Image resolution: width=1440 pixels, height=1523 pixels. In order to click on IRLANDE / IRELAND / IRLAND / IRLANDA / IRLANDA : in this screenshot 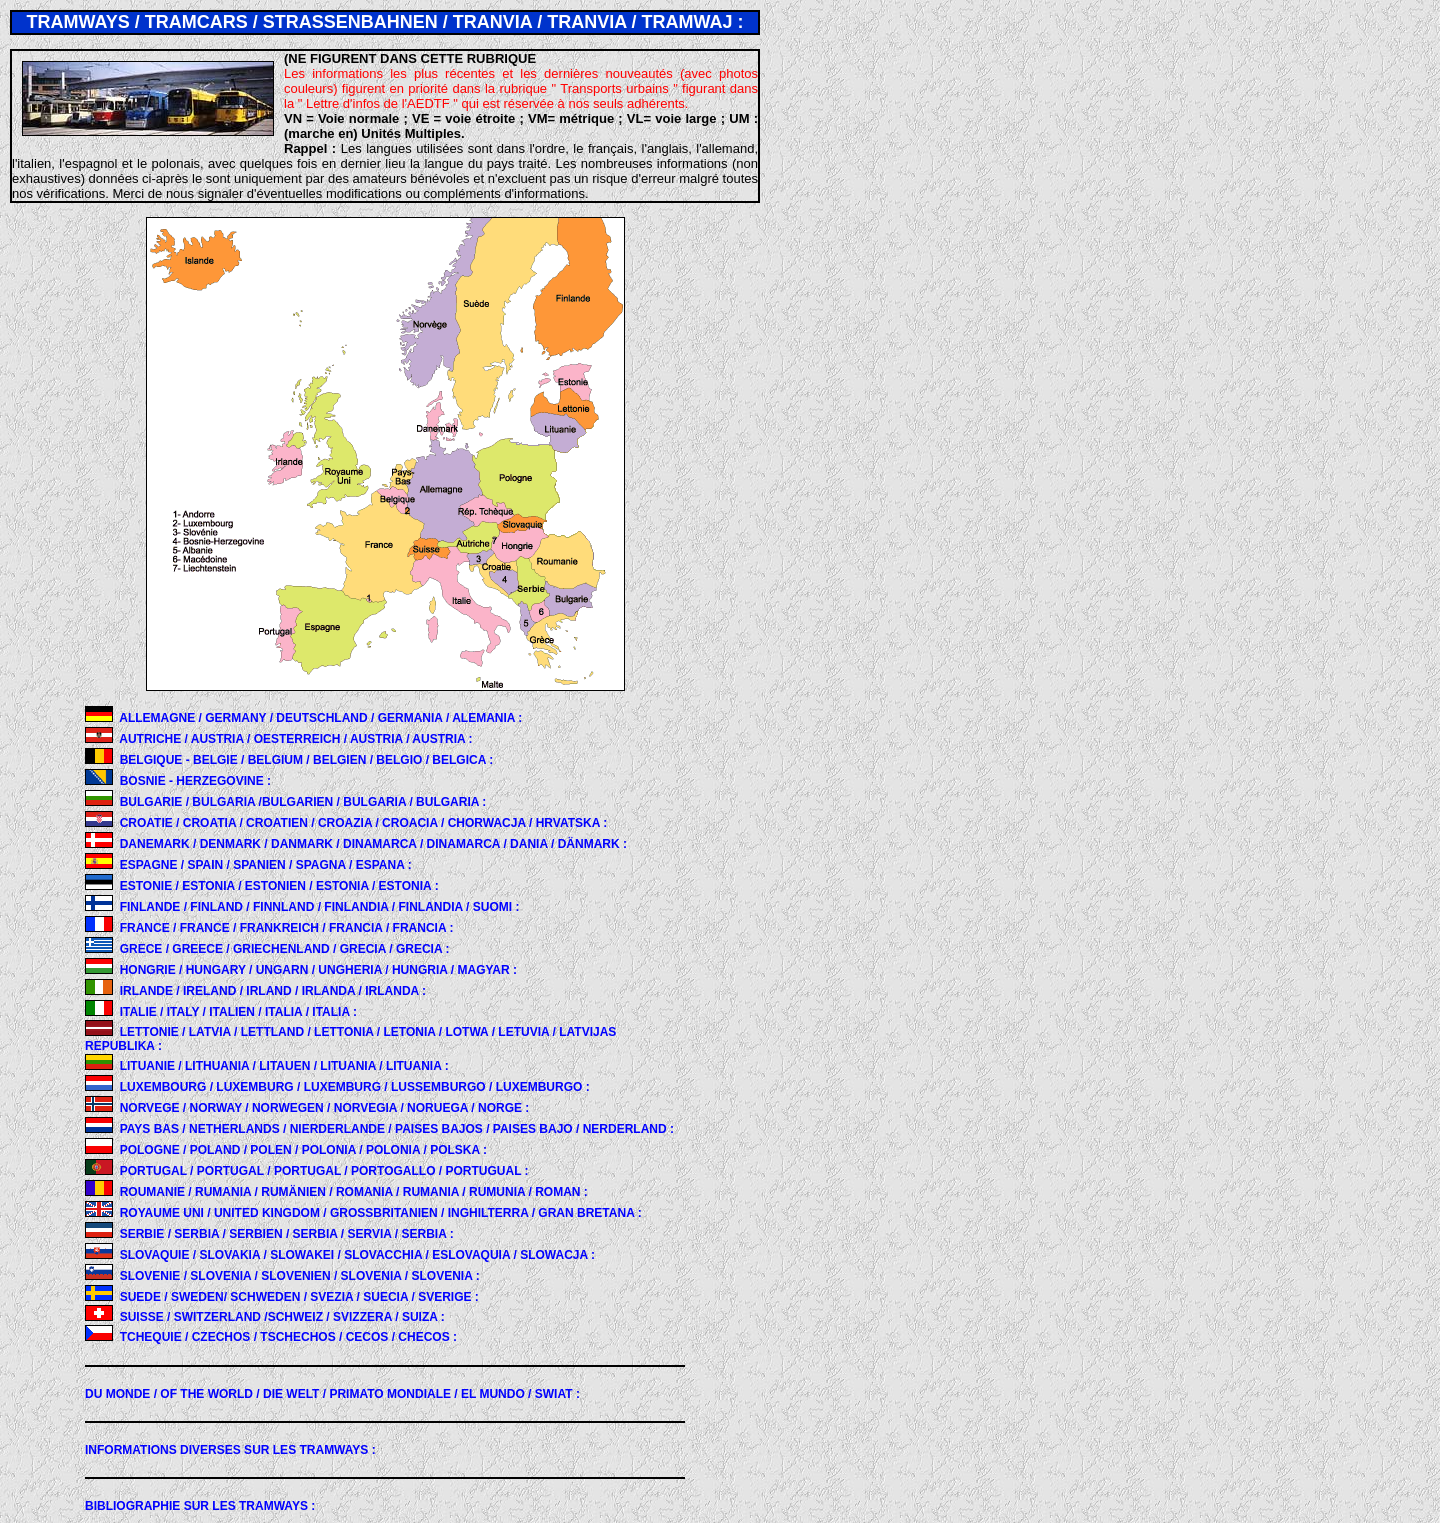, I will do `click(273, 991)`.